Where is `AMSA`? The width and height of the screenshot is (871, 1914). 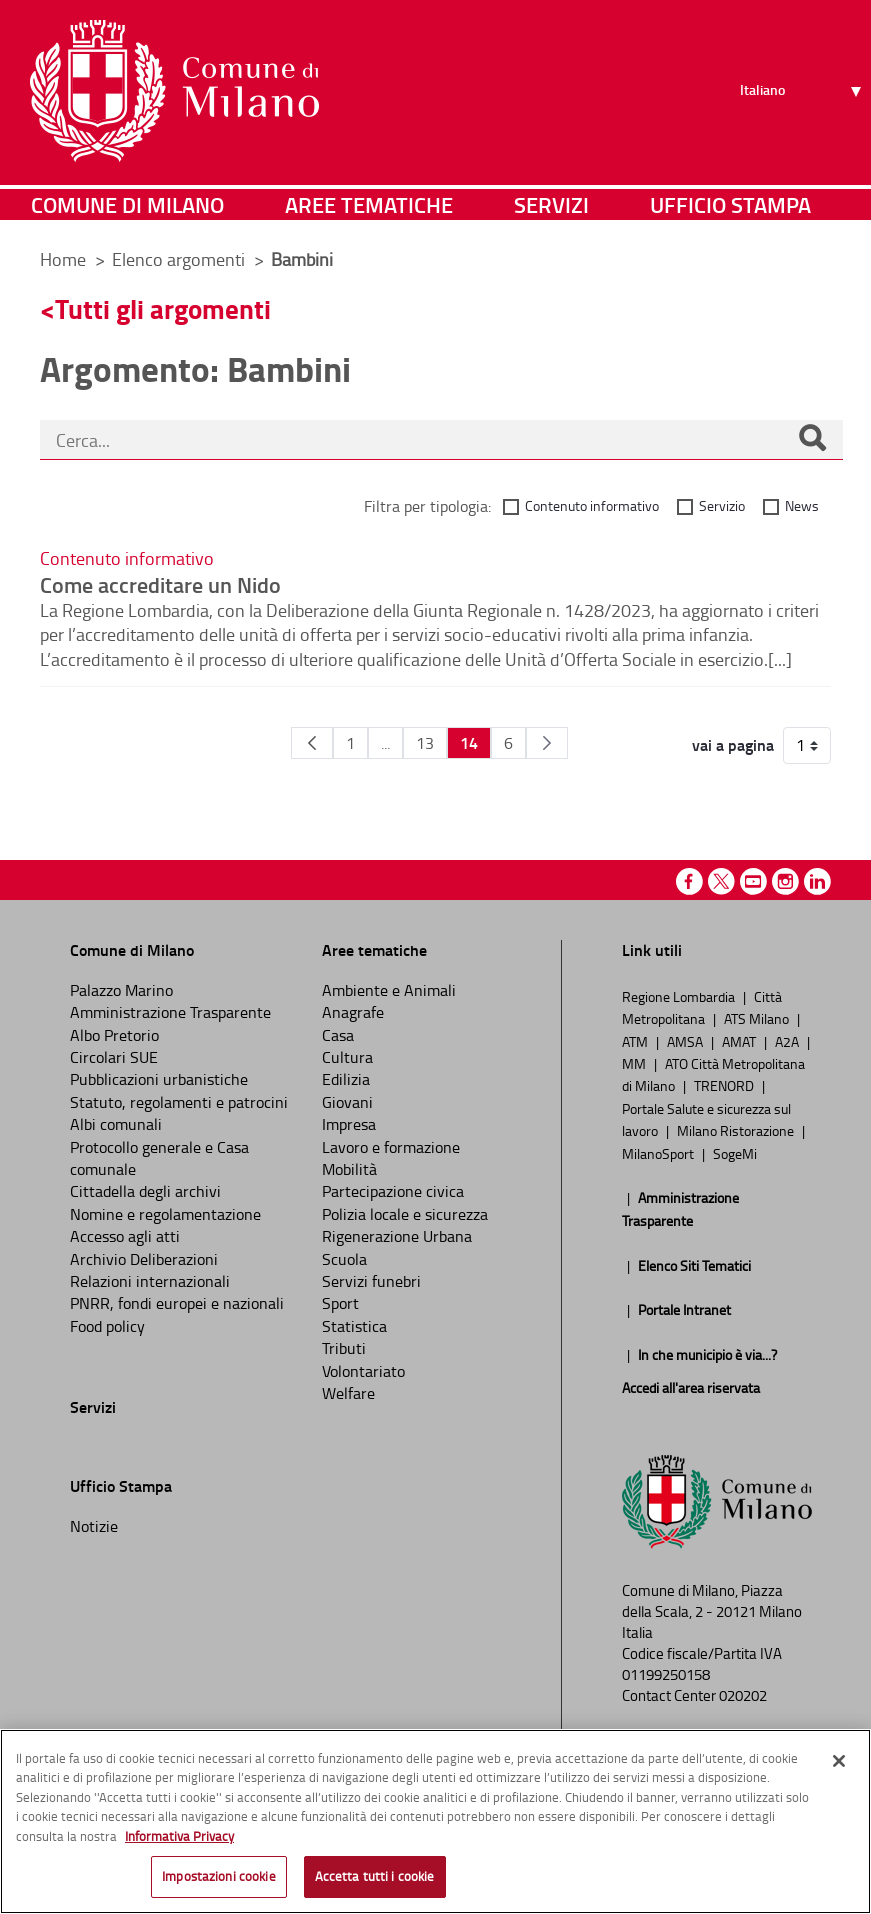 AMSA is located at coordinates (686, 1041).